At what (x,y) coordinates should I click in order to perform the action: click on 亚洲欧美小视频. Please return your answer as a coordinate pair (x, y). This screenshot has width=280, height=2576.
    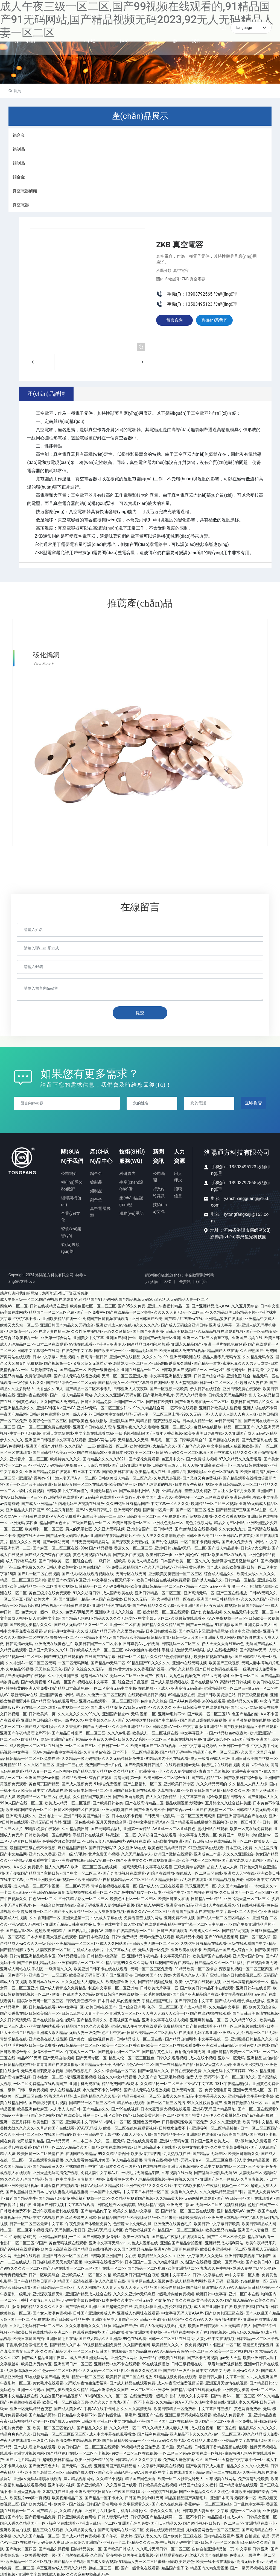
    Looking at the image, I should click on (147, 2330).